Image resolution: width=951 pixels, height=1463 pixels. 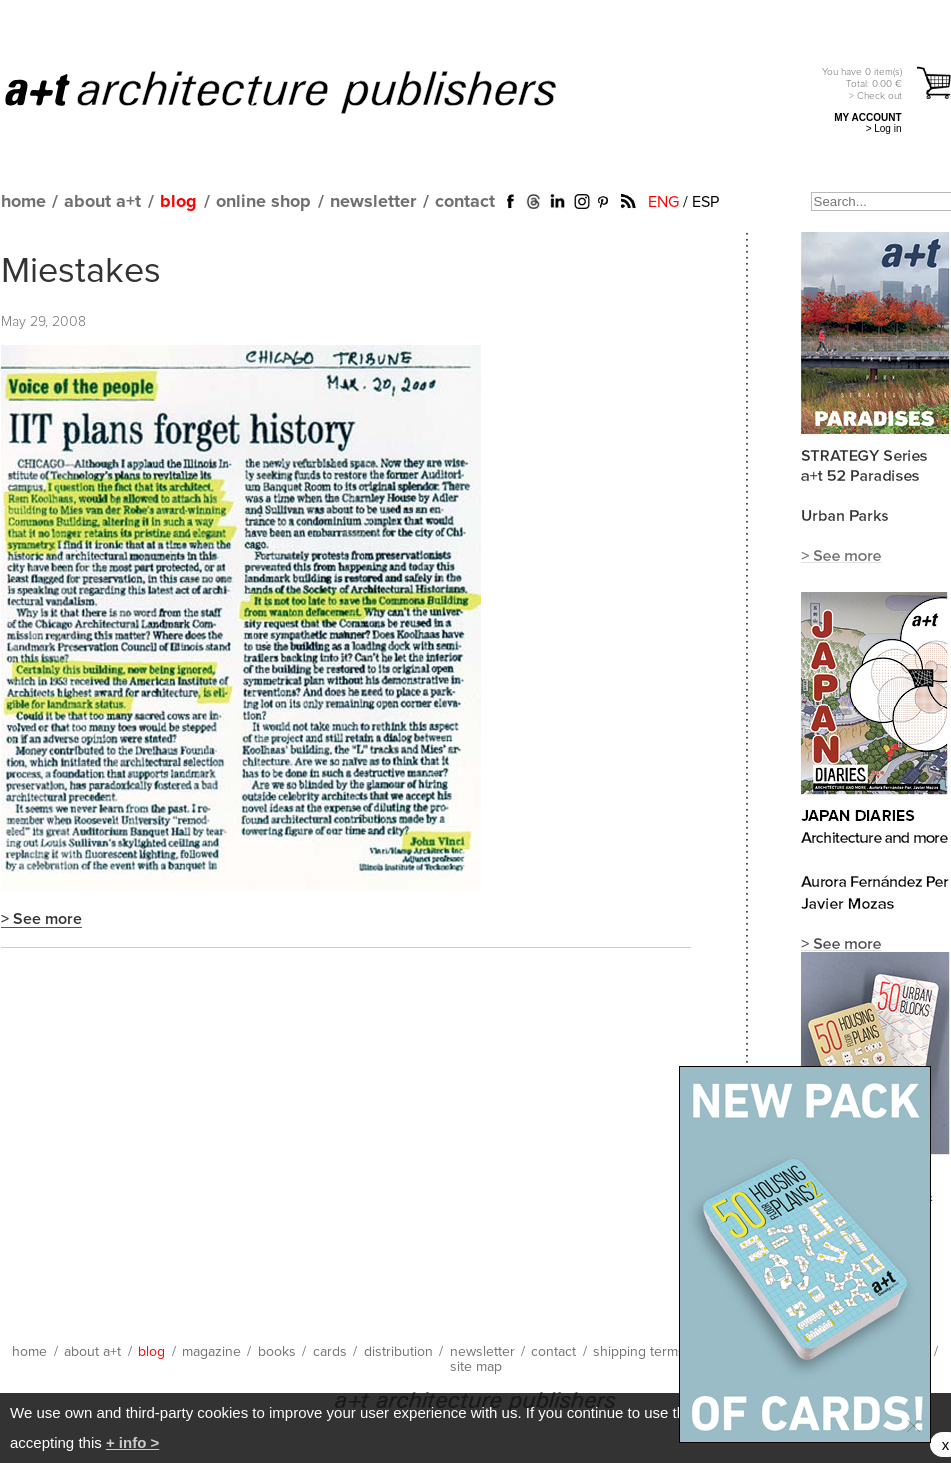 I want to click on home, so click(x=23, y=202).